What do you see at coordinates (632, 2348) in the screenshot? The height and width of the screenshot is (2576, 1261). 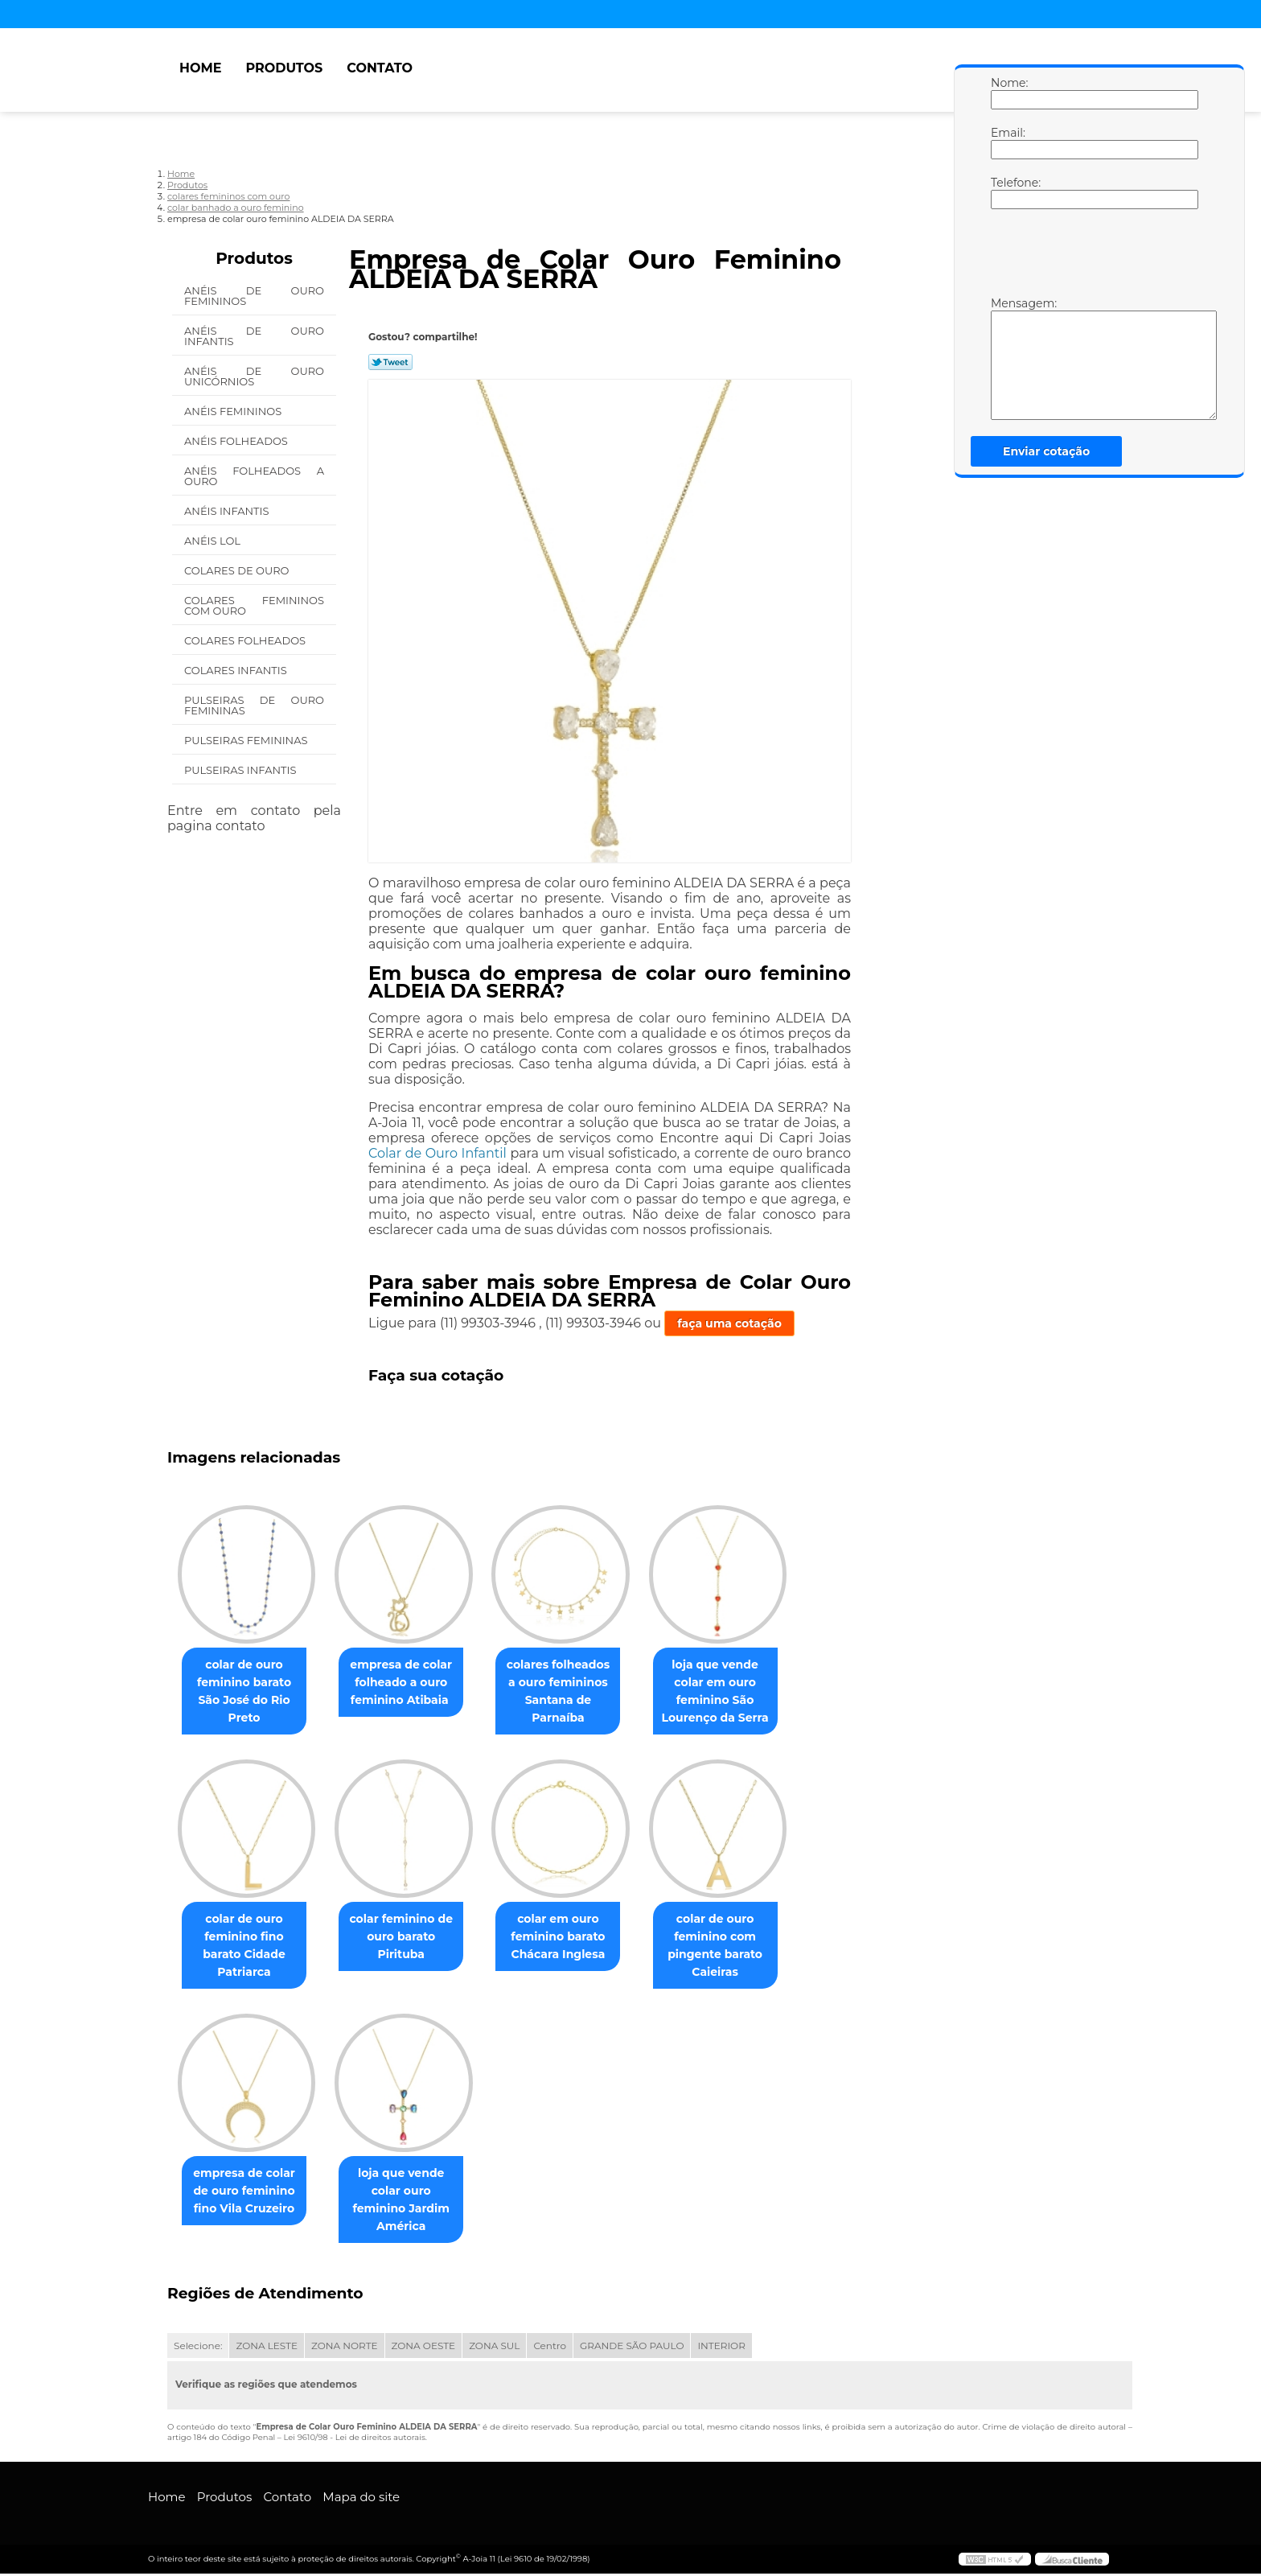 I see `GRANDE SÃO PAULO` at bounding box center [632, 2348].